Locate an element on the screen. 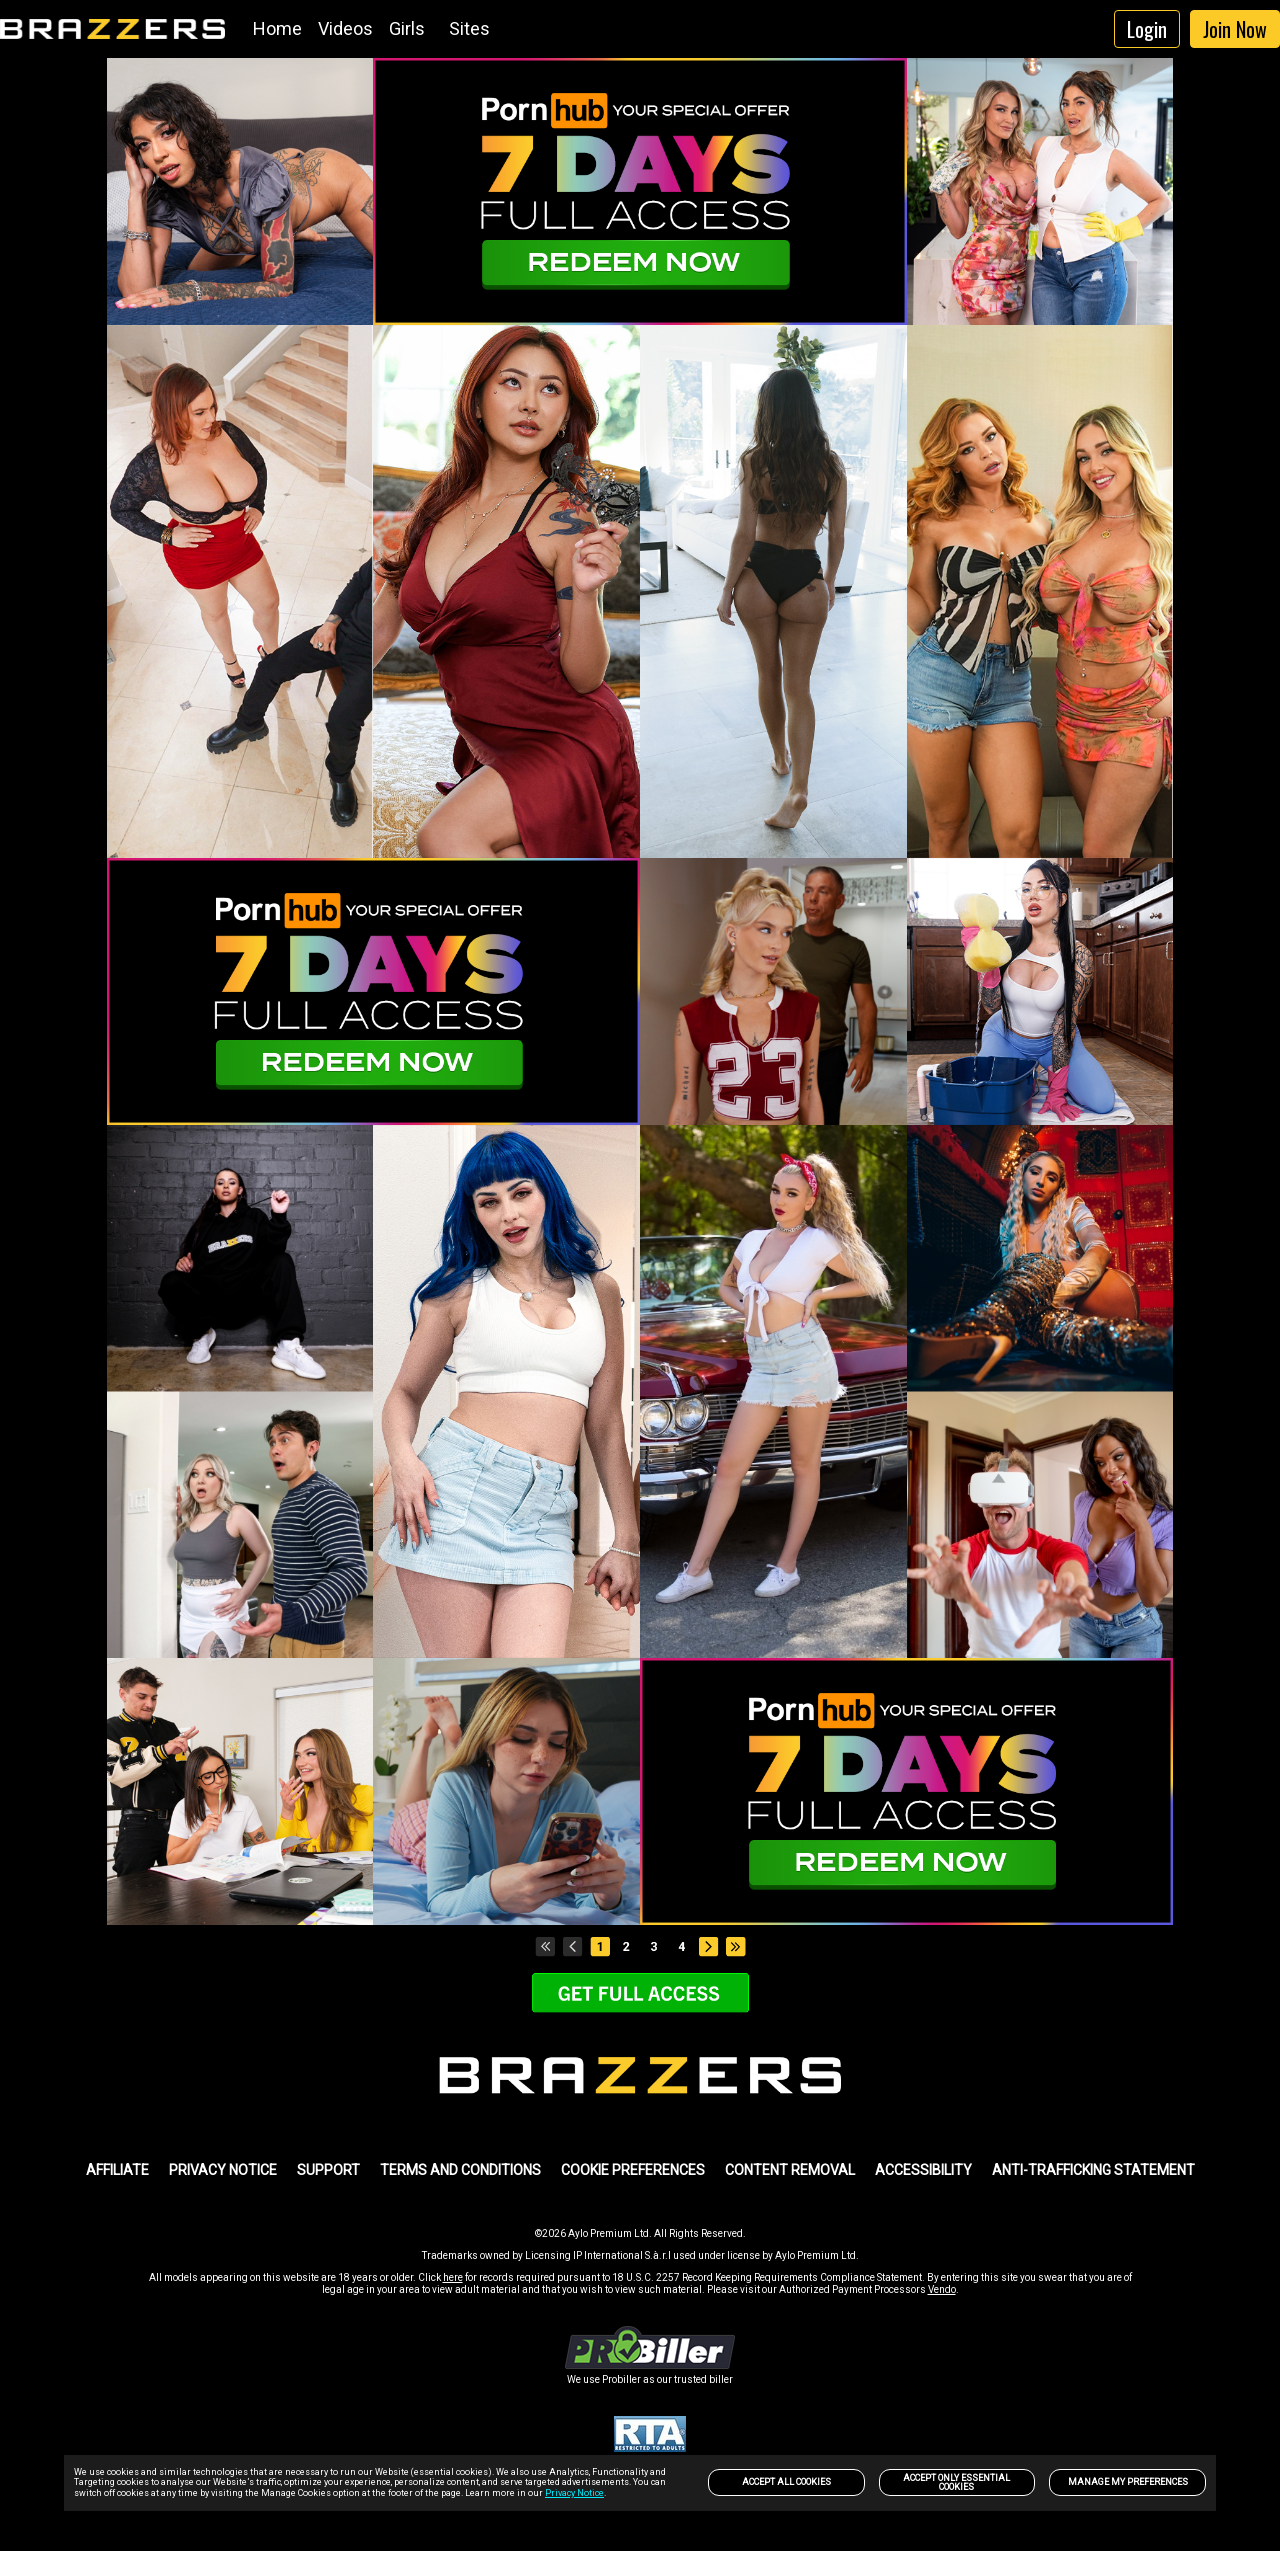 This screenshot has height=2551, width=1280. SUPPORT [link] is located at coordinates (328, 2170).